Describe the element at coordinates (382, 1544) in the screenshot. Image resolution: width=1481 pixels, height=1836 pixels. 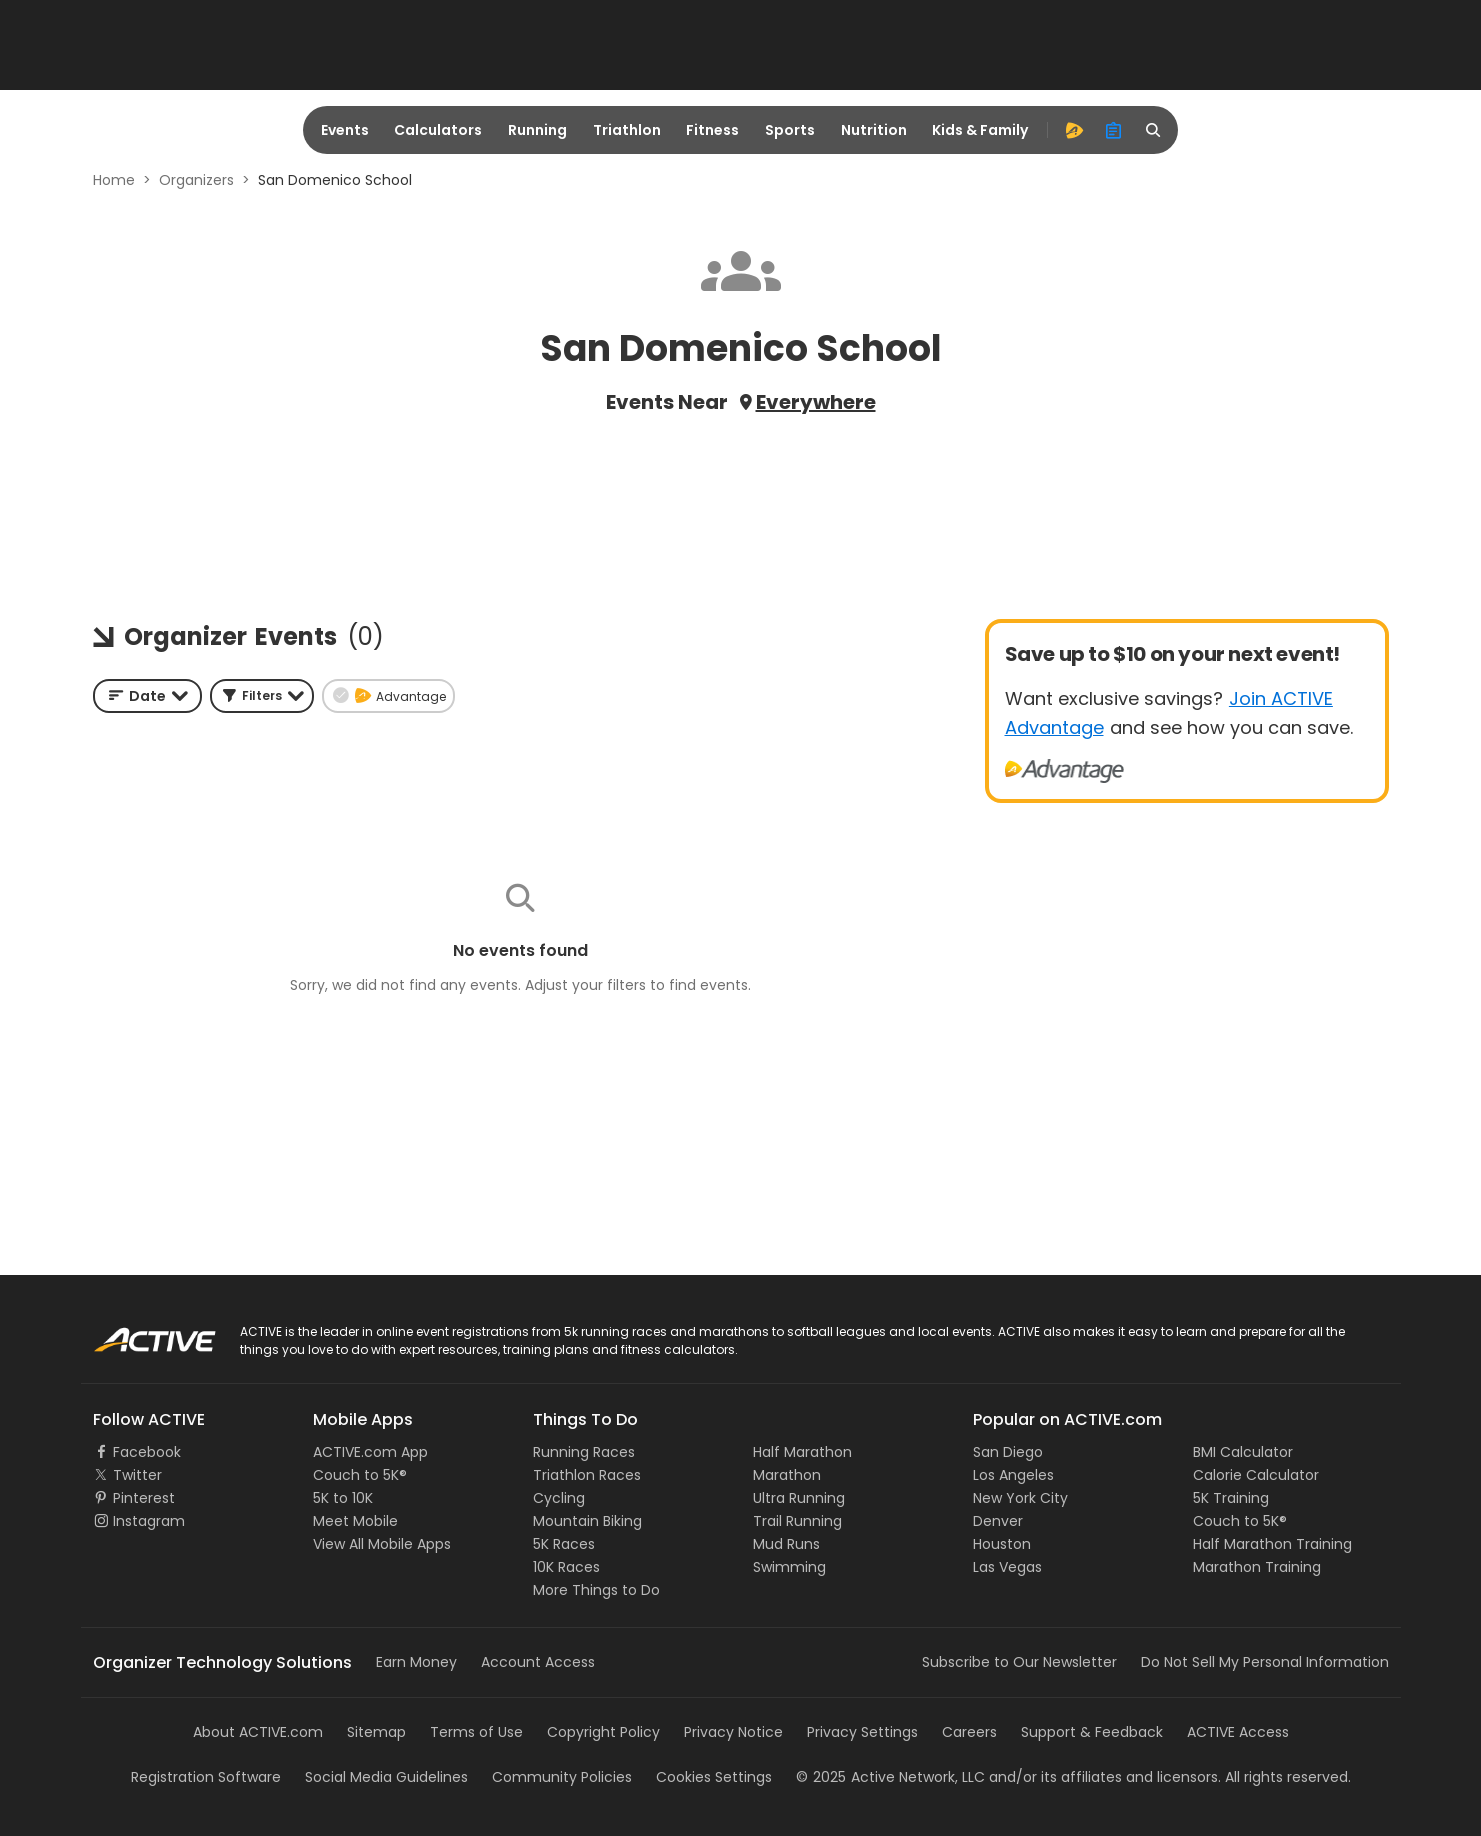
I see `View All Mobile Apps` at that location.